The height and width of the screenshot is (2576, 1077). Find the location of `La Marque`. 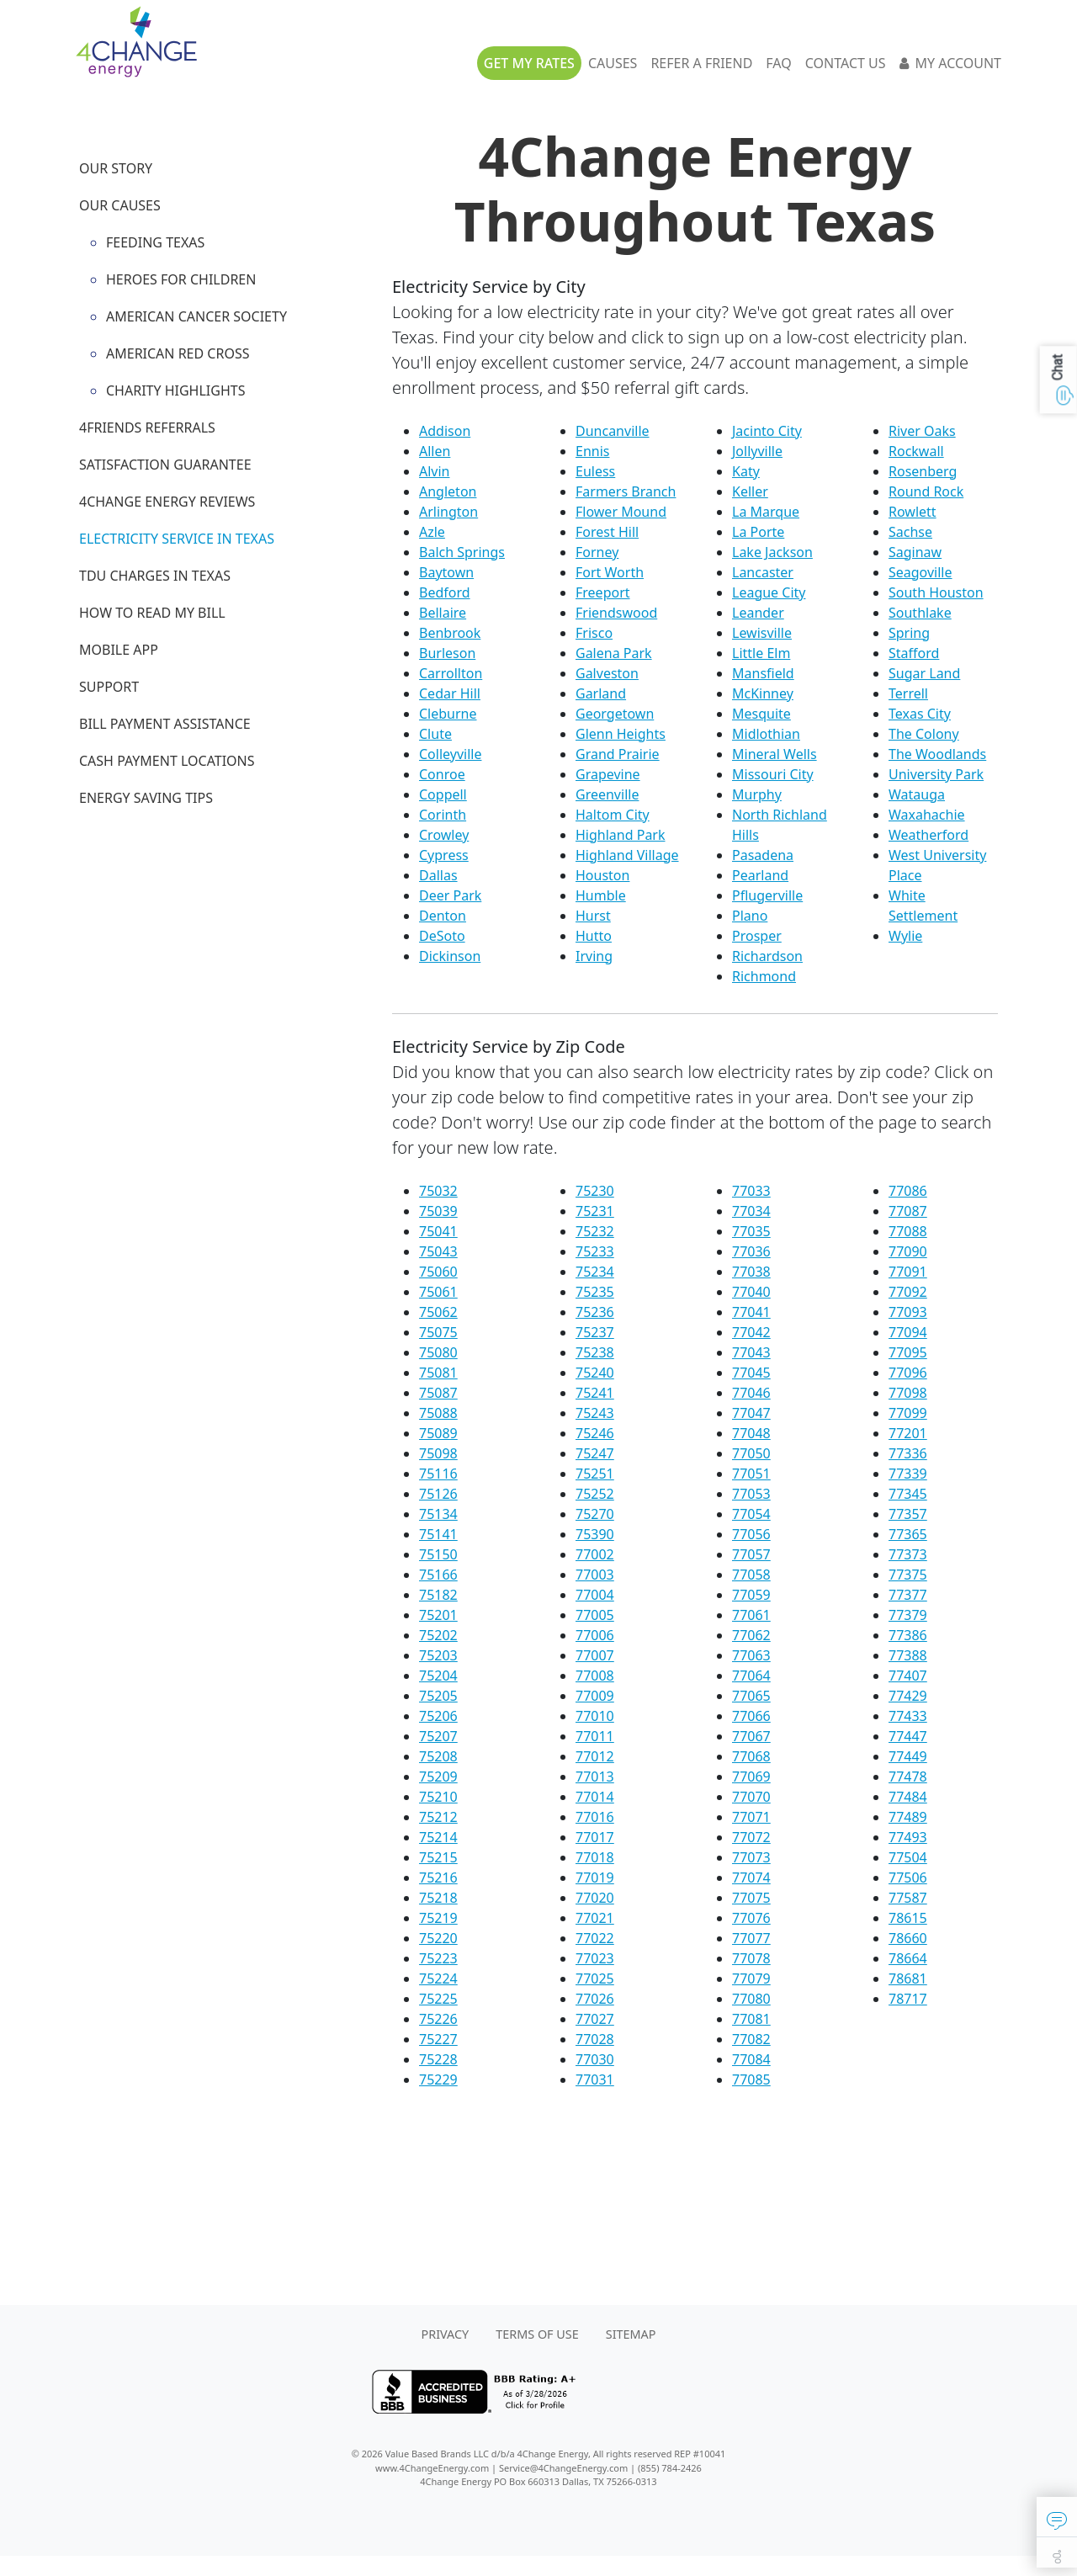

La Marque is located at coordinates (765, 511).